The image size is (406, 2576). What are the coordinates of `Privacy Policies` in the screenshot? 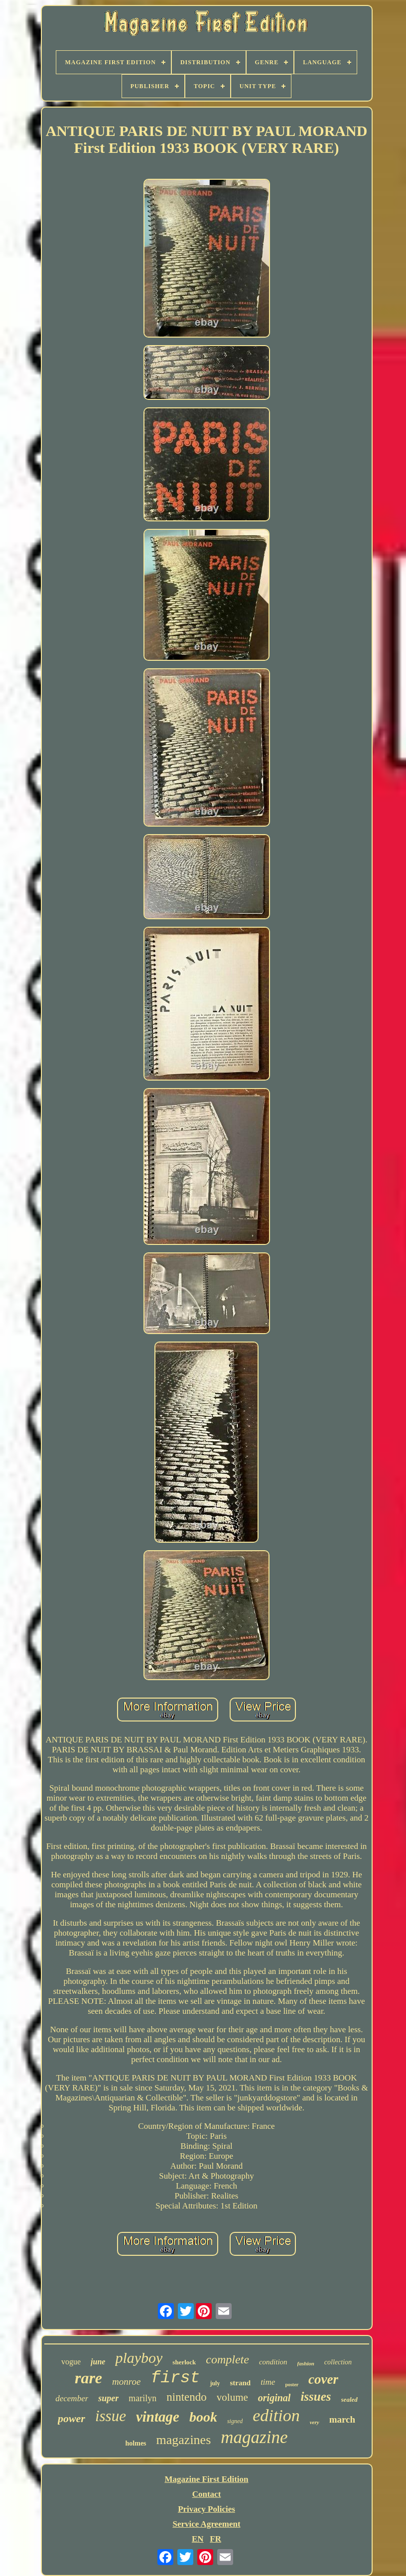 It's located at (206, 2509).